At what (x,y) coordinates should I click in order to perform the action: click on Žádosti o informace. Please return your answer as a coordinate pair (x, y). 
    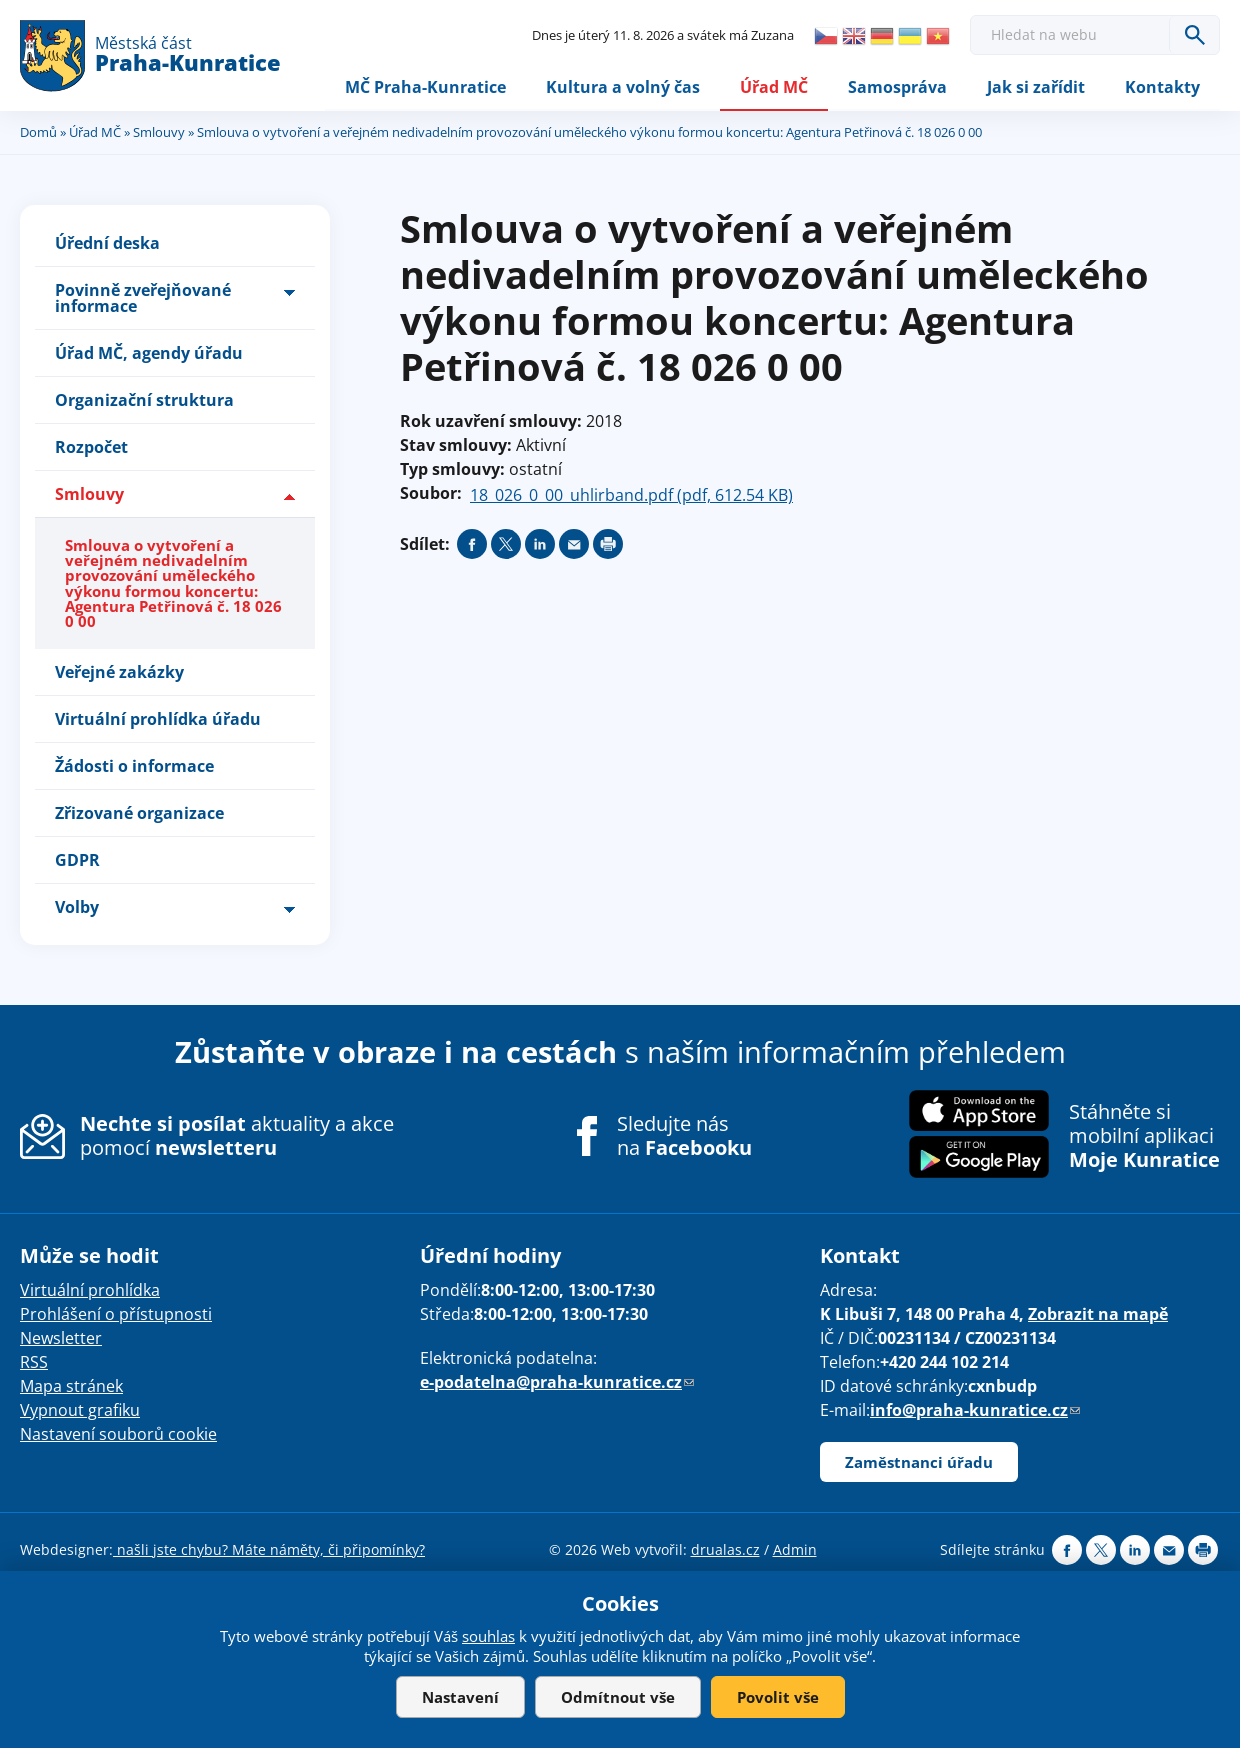
    Looking at the image, I should click on (134, 767).